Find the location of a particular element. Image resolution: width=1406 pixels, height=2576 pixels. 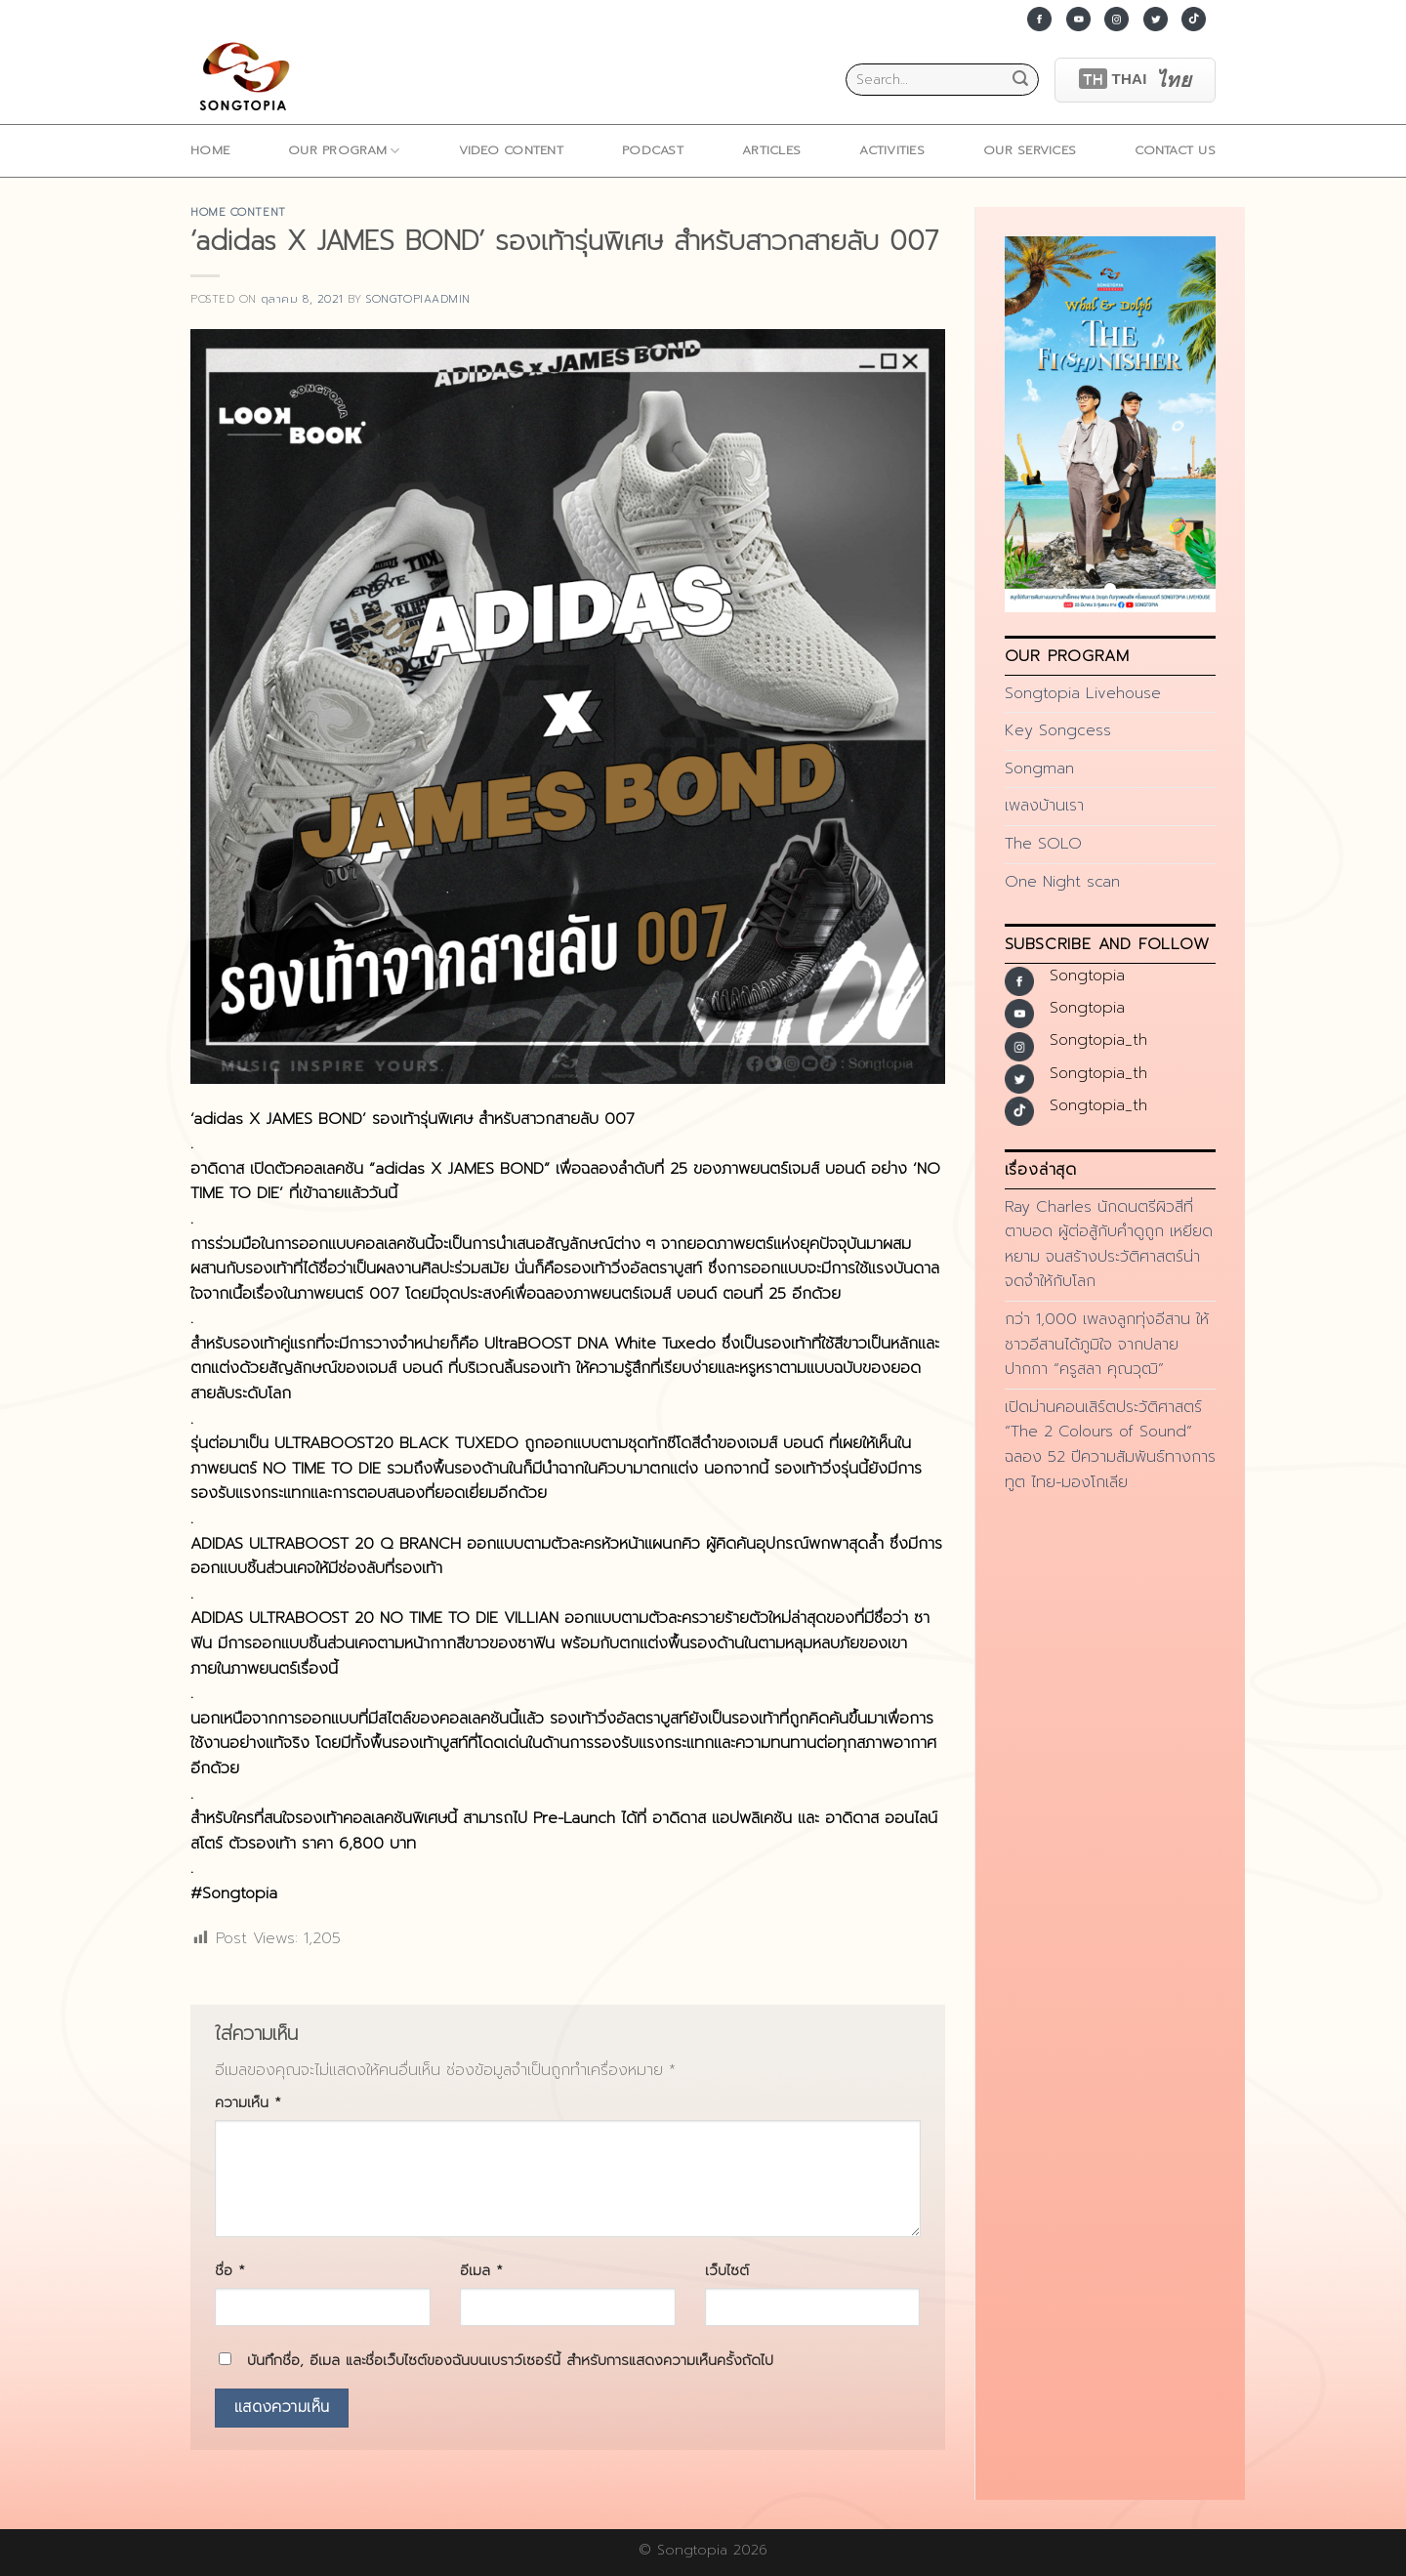

ACTIVITIES is located at coordinates (892, 150).